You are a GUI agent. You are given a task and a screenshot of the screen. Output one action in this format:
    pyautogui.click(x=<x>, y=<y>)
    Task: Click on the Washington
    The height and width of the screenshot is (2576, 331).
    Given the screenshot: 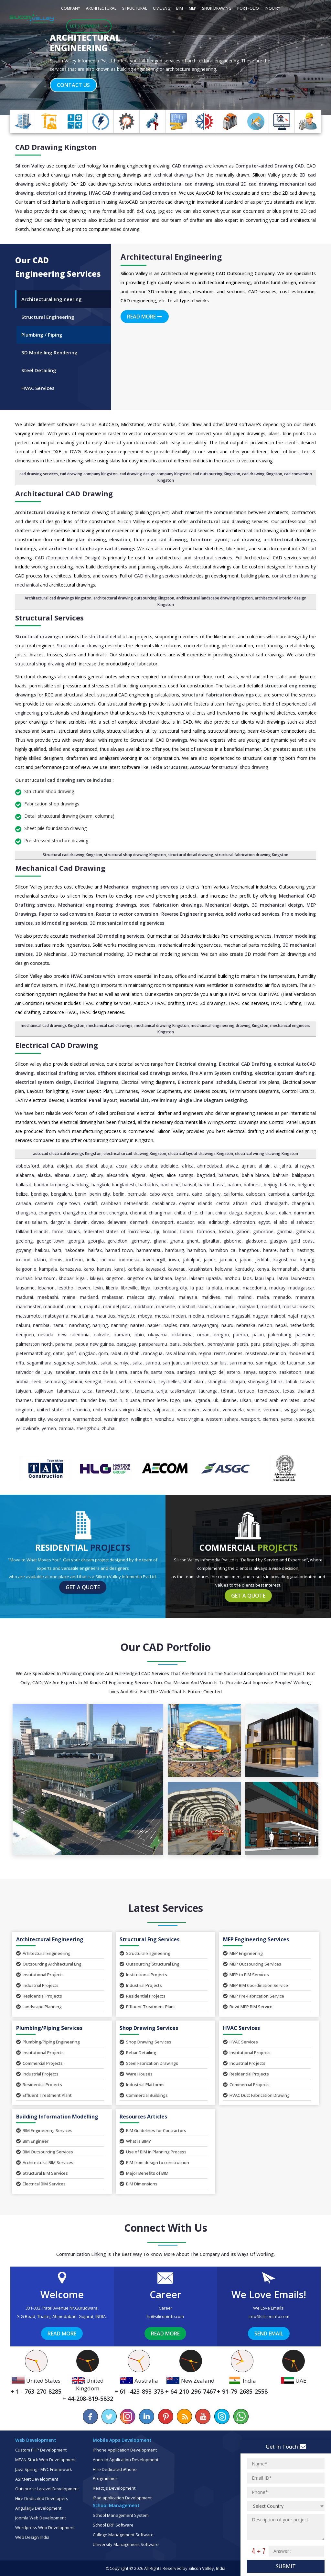 What is the action you would take?
    pyautogui.click(x=116, y=1419)
    